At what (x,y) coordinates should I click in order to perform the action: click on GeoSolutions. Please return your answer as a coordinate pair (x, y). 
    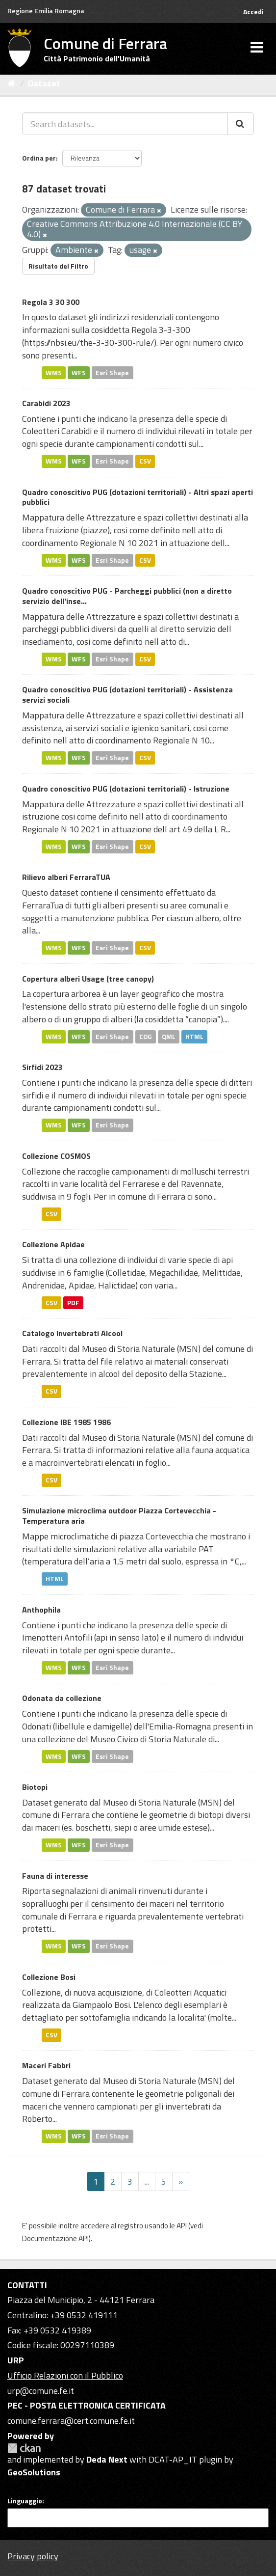
    Looking at the image, I should click on (33, 2472).